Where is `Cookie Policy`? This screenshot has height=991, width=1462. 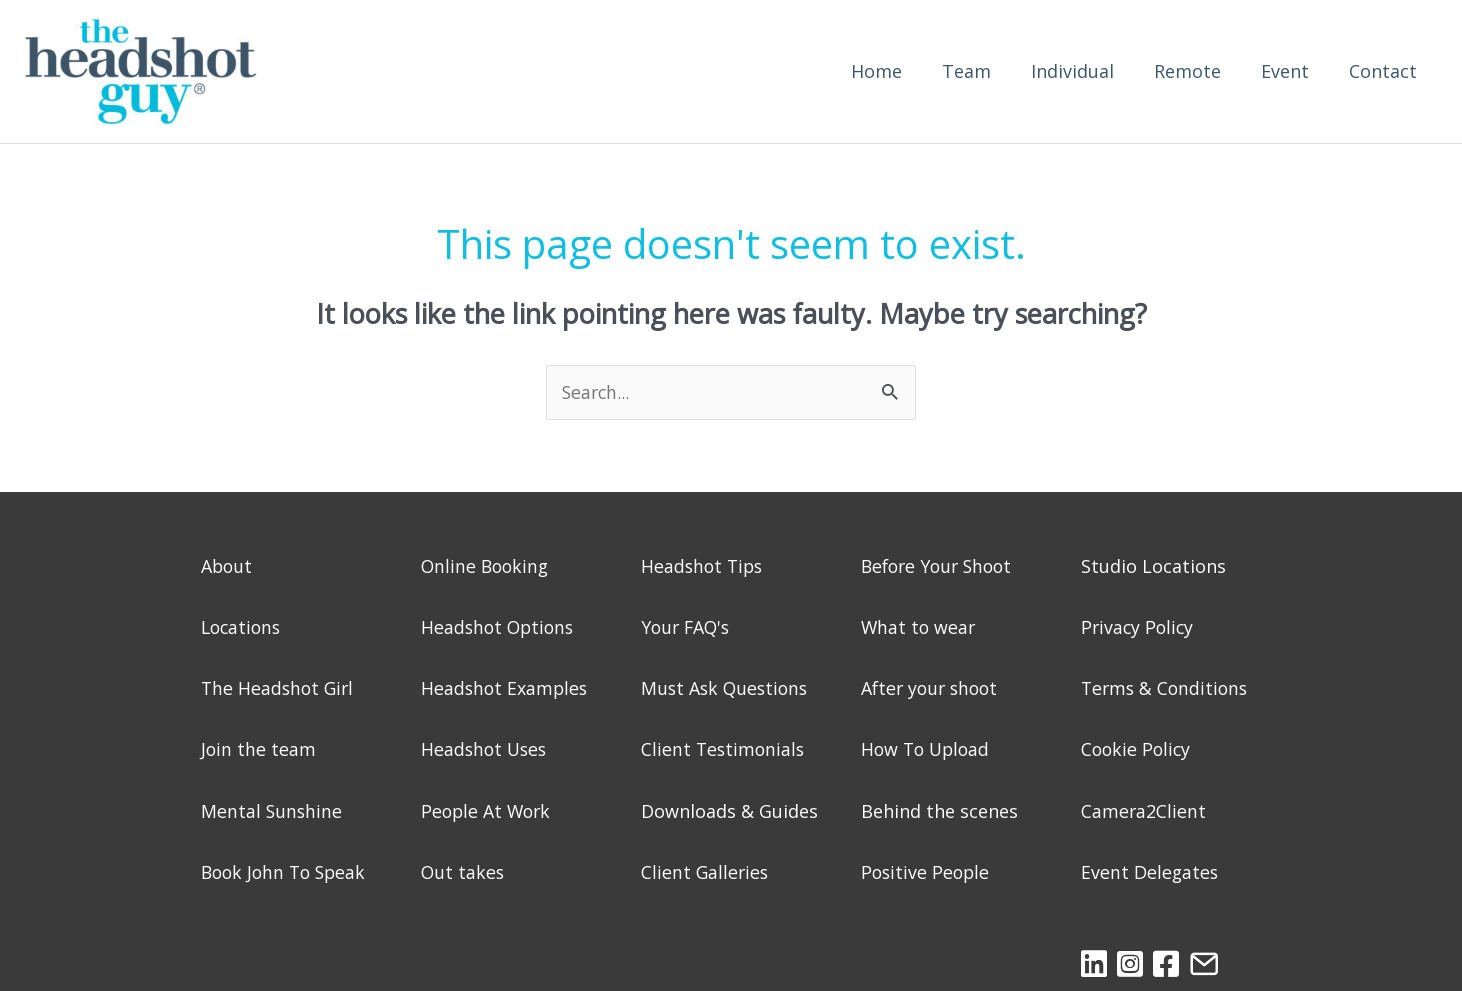 Cookie Policy is located at coordinates (1137, 750).